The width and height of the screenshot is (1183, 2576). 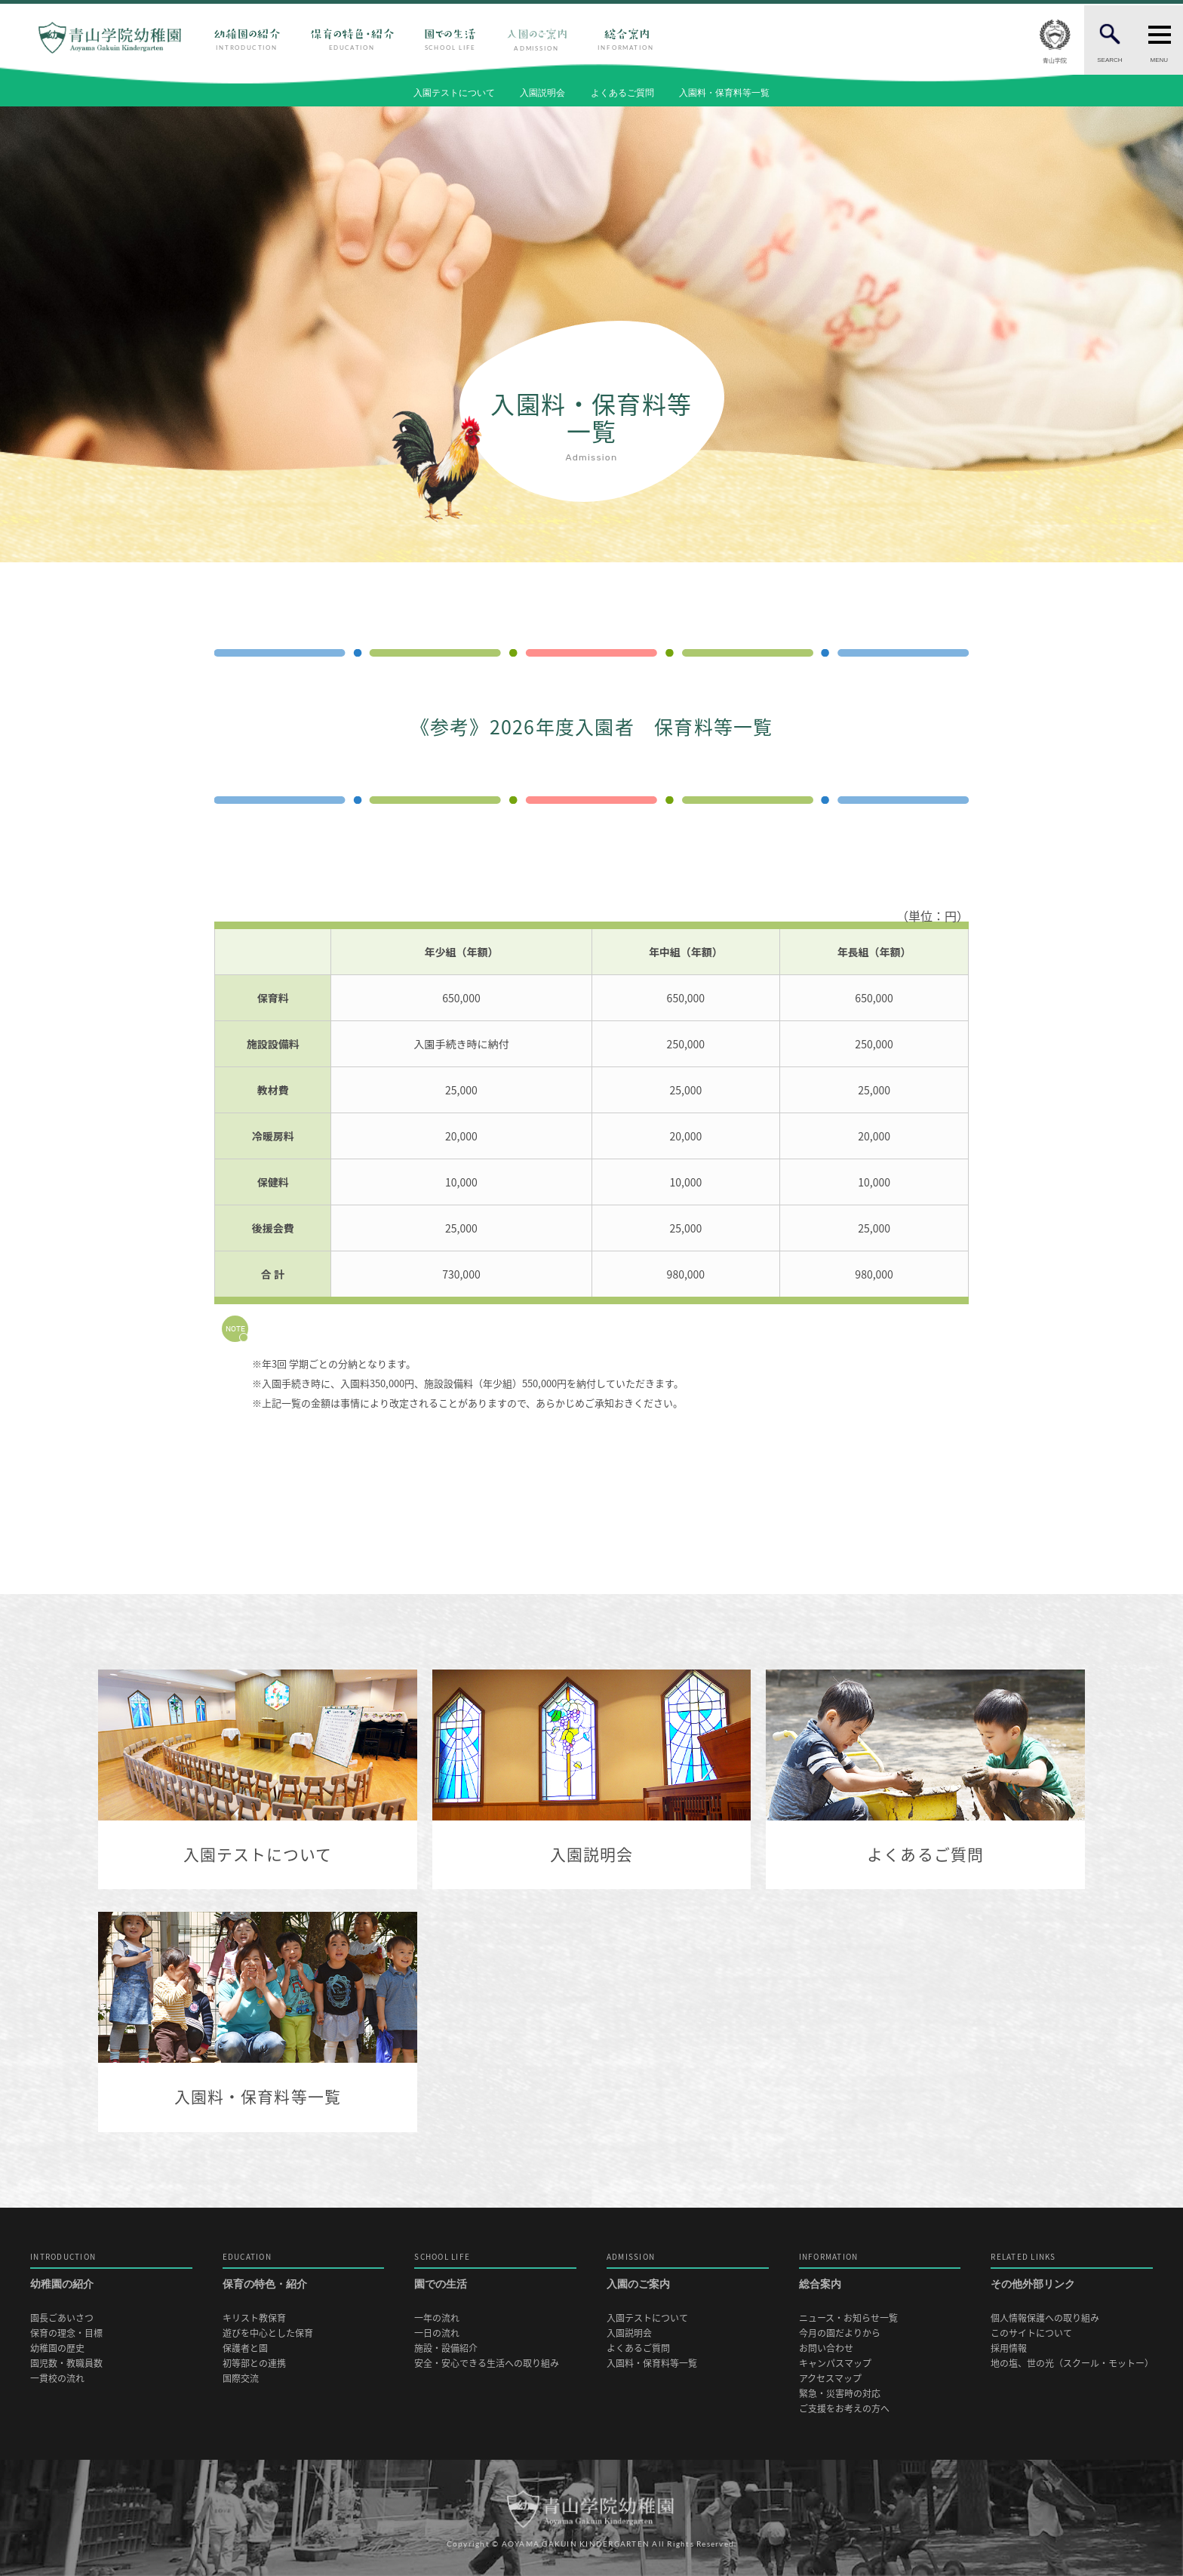 I want to click on その他外部リンク, so click(x=1072, y=2271).